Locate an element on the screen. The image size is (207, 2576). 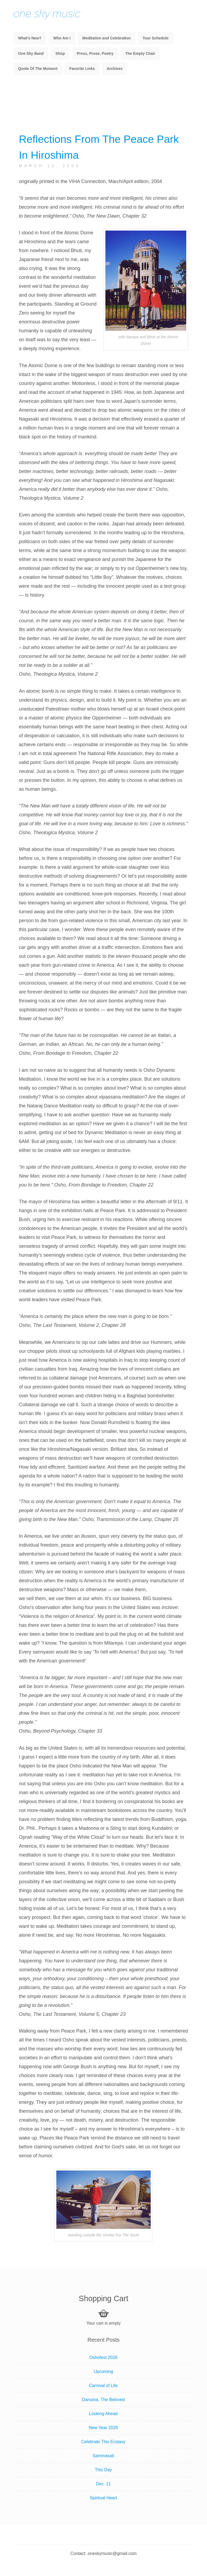
Archives is located at coordinates (115, 68).